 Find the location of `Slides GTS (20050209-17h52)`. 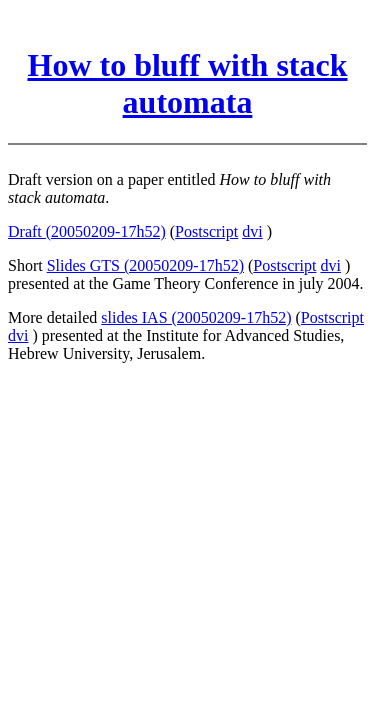

Slides GTS (20050209-17h52) is located at coordinates (145, 265).